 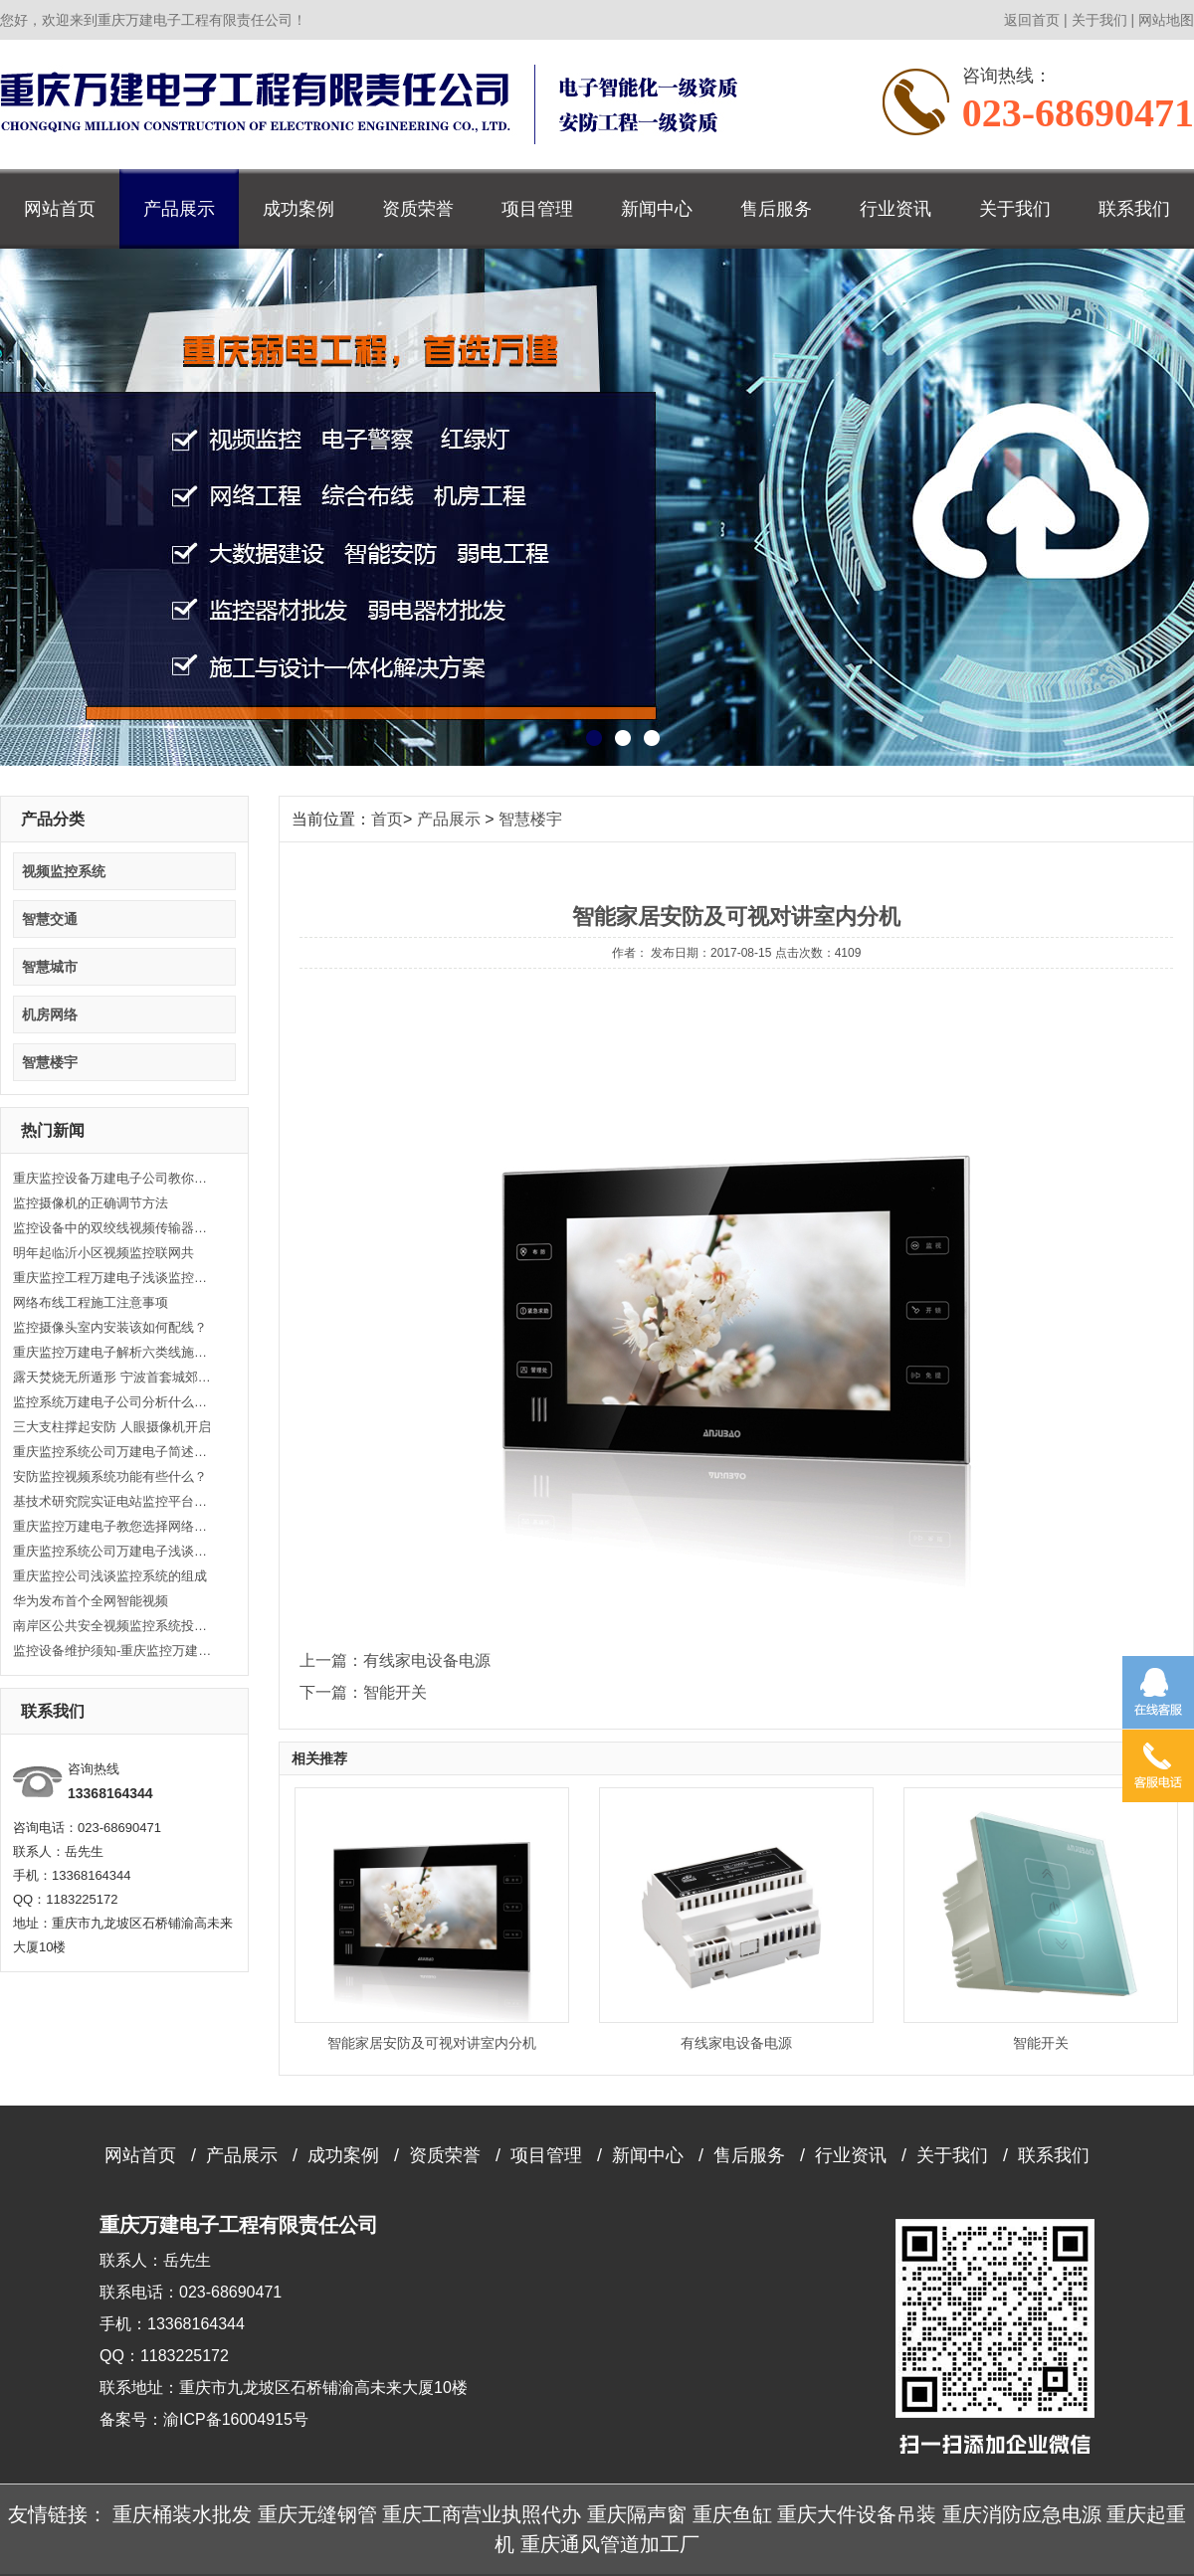 What do you see at coordinates (112, 1625) in the screenshot?
I see `南岸区公共安全视频监控系统投入使用` at bounding box center [112, 1625].